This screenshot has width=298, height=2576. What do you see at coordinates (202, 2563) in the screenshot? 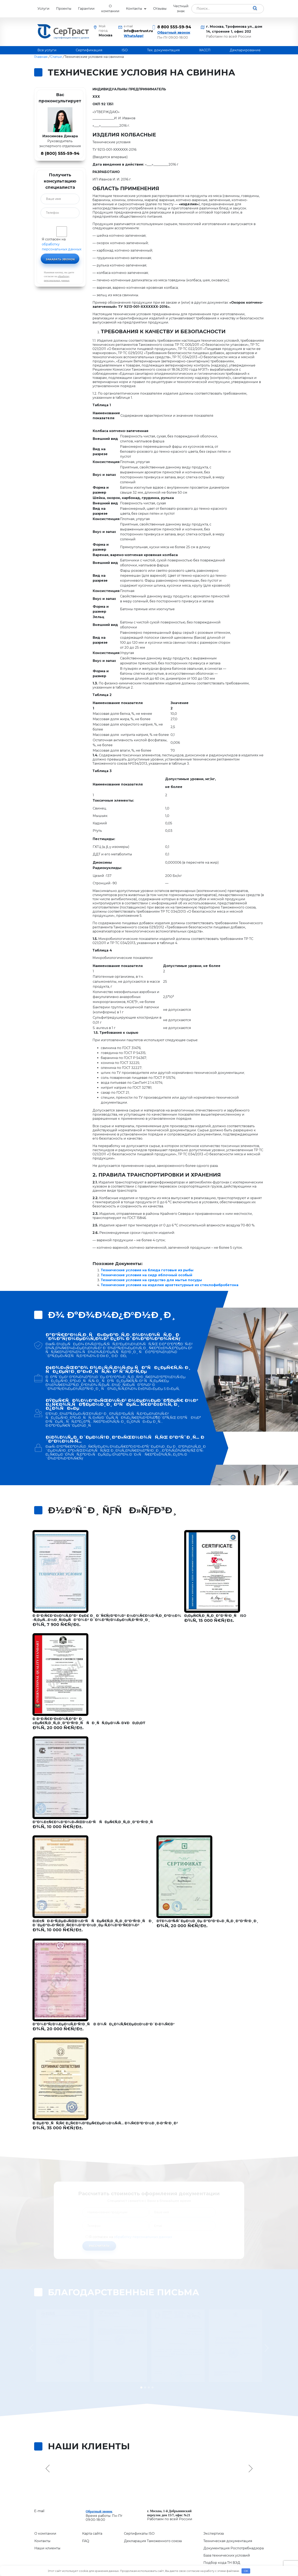
I see `Сервисы для бизнеса ResizeWeb` at bounding box center [202, 2563].